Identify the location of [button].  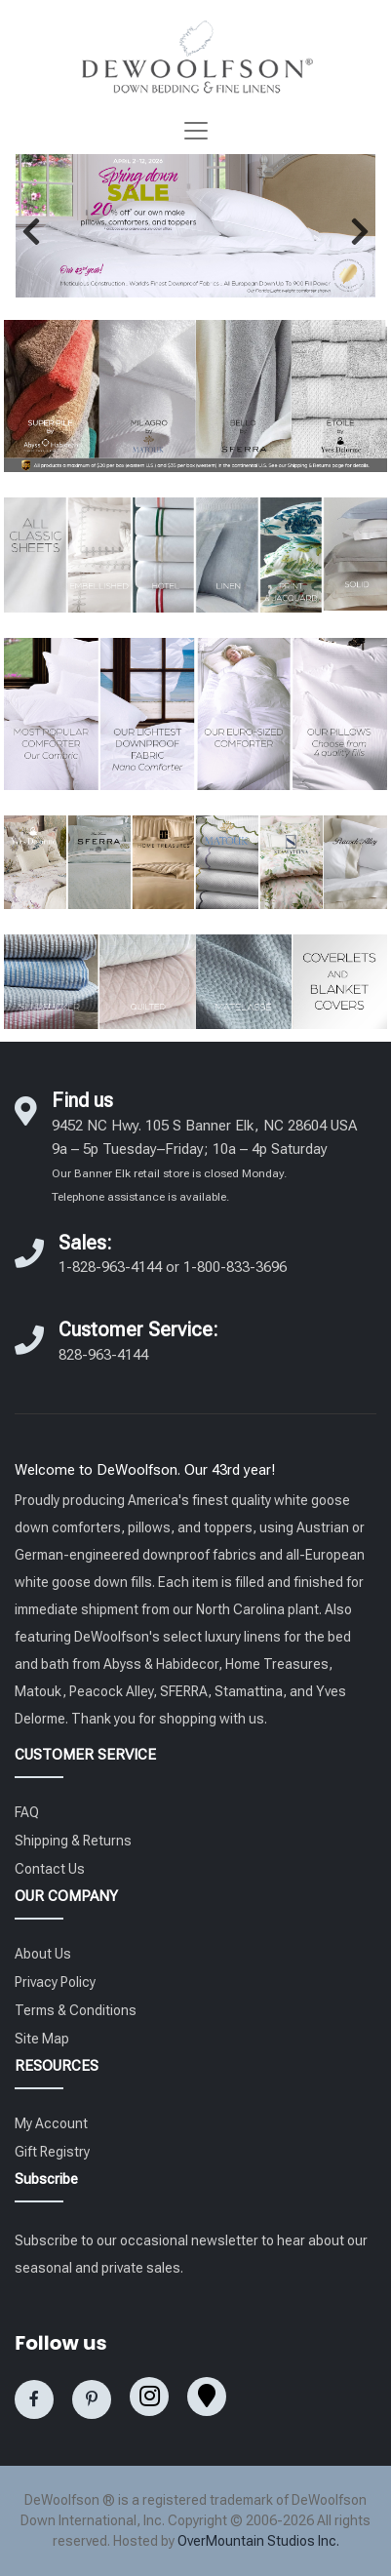
(31, 231).